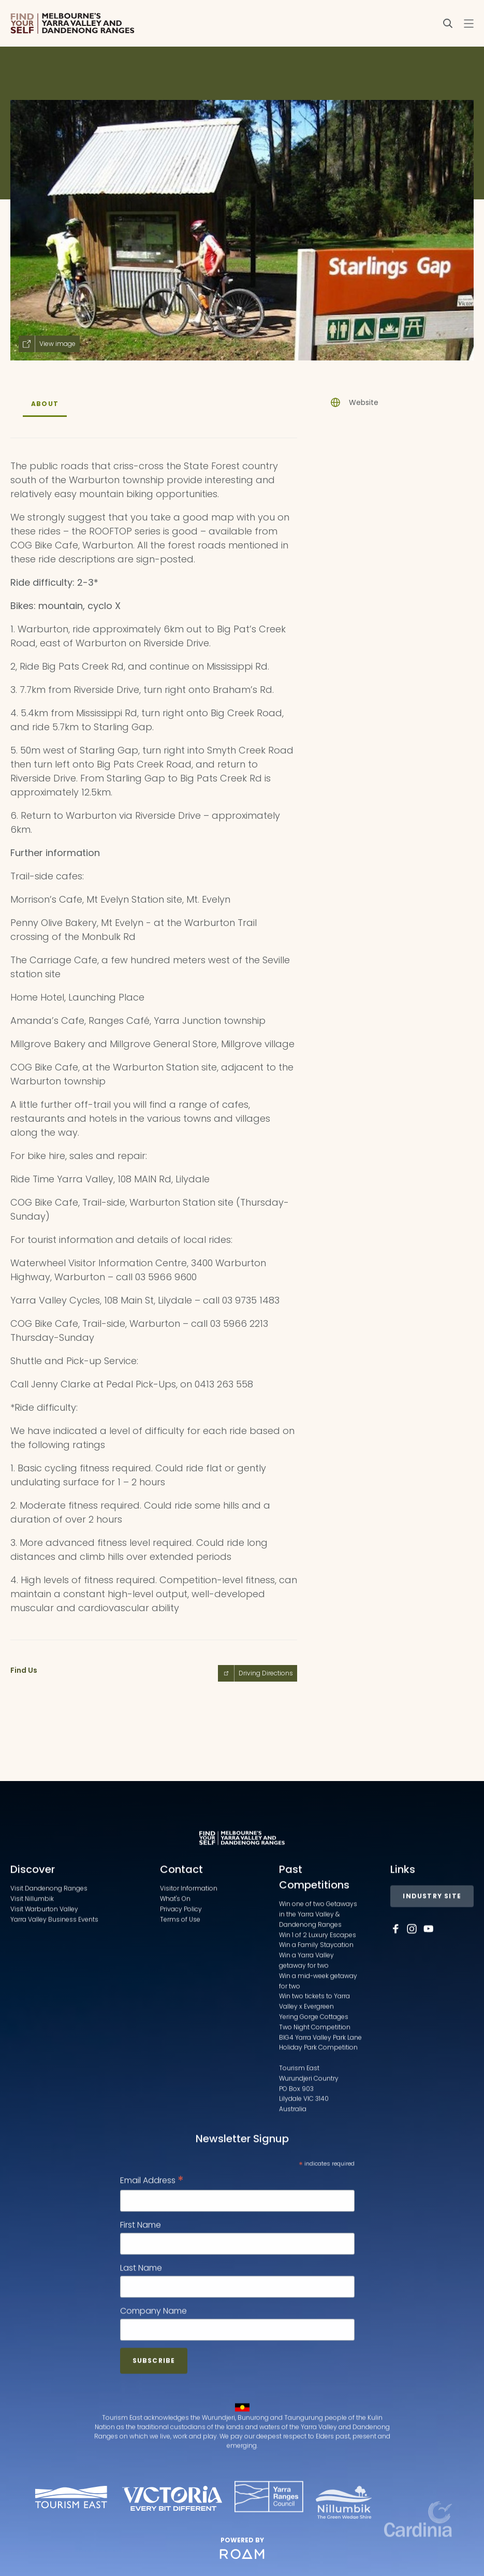 This screenshot has width=484, height=2576. Describe the element at coordinates (428, 1979) in the screenshot. I see `[Follow us on Youtube]` at that location.